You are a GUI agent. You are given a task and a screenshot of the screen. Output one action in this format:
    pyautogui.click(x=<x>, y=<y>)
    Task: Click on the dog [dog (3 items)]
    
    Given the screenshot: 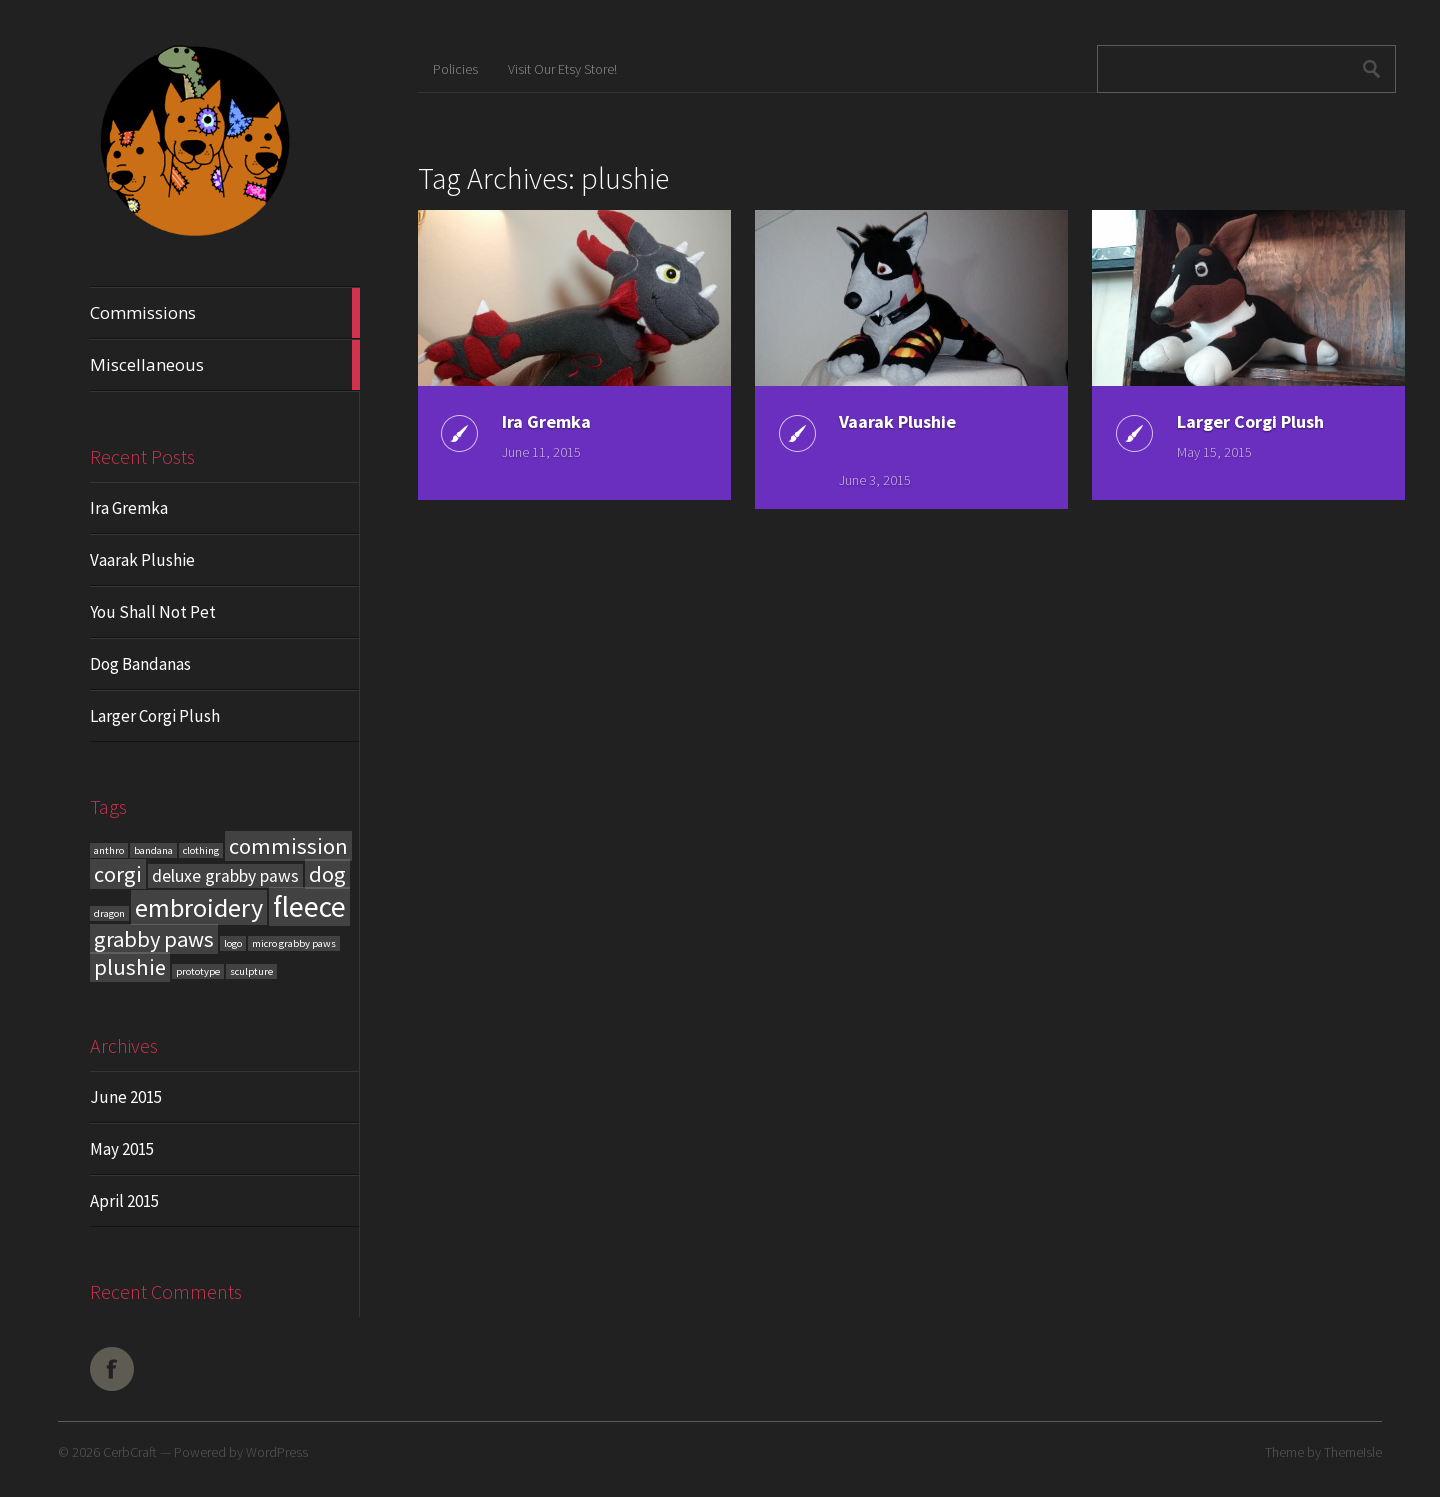 What is the action you would take?
    pyautogui.click(x=327, y=874)
    